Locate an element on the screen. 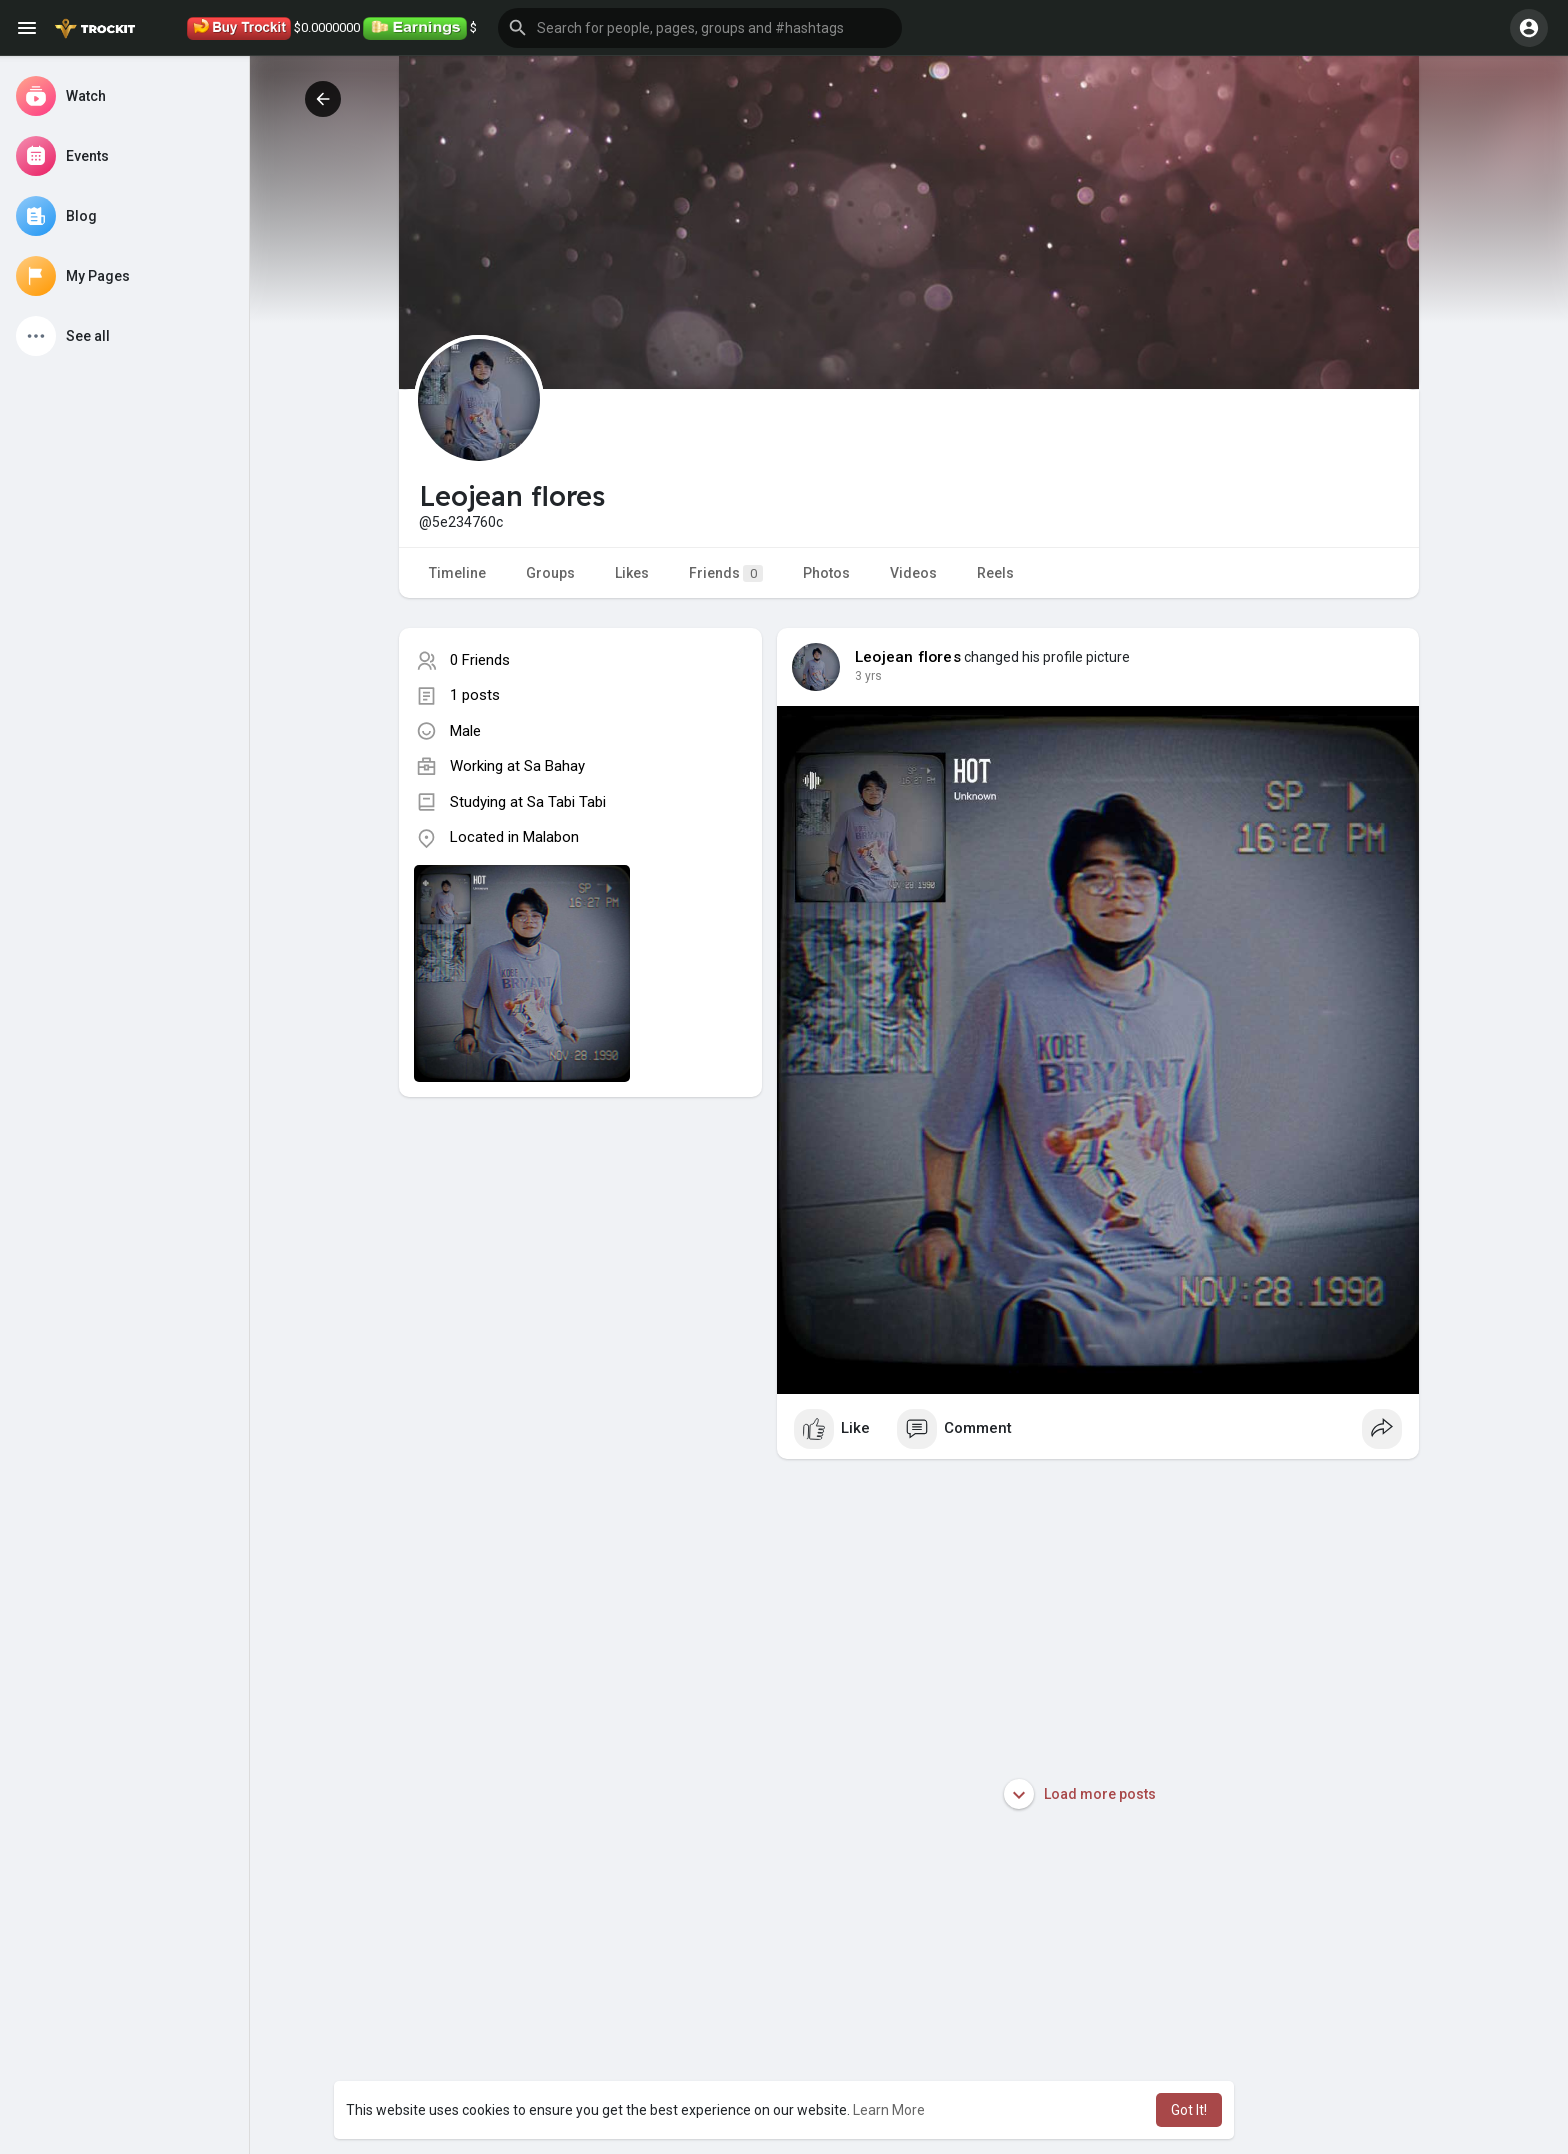  Groups is located at coordinates (550, 573).